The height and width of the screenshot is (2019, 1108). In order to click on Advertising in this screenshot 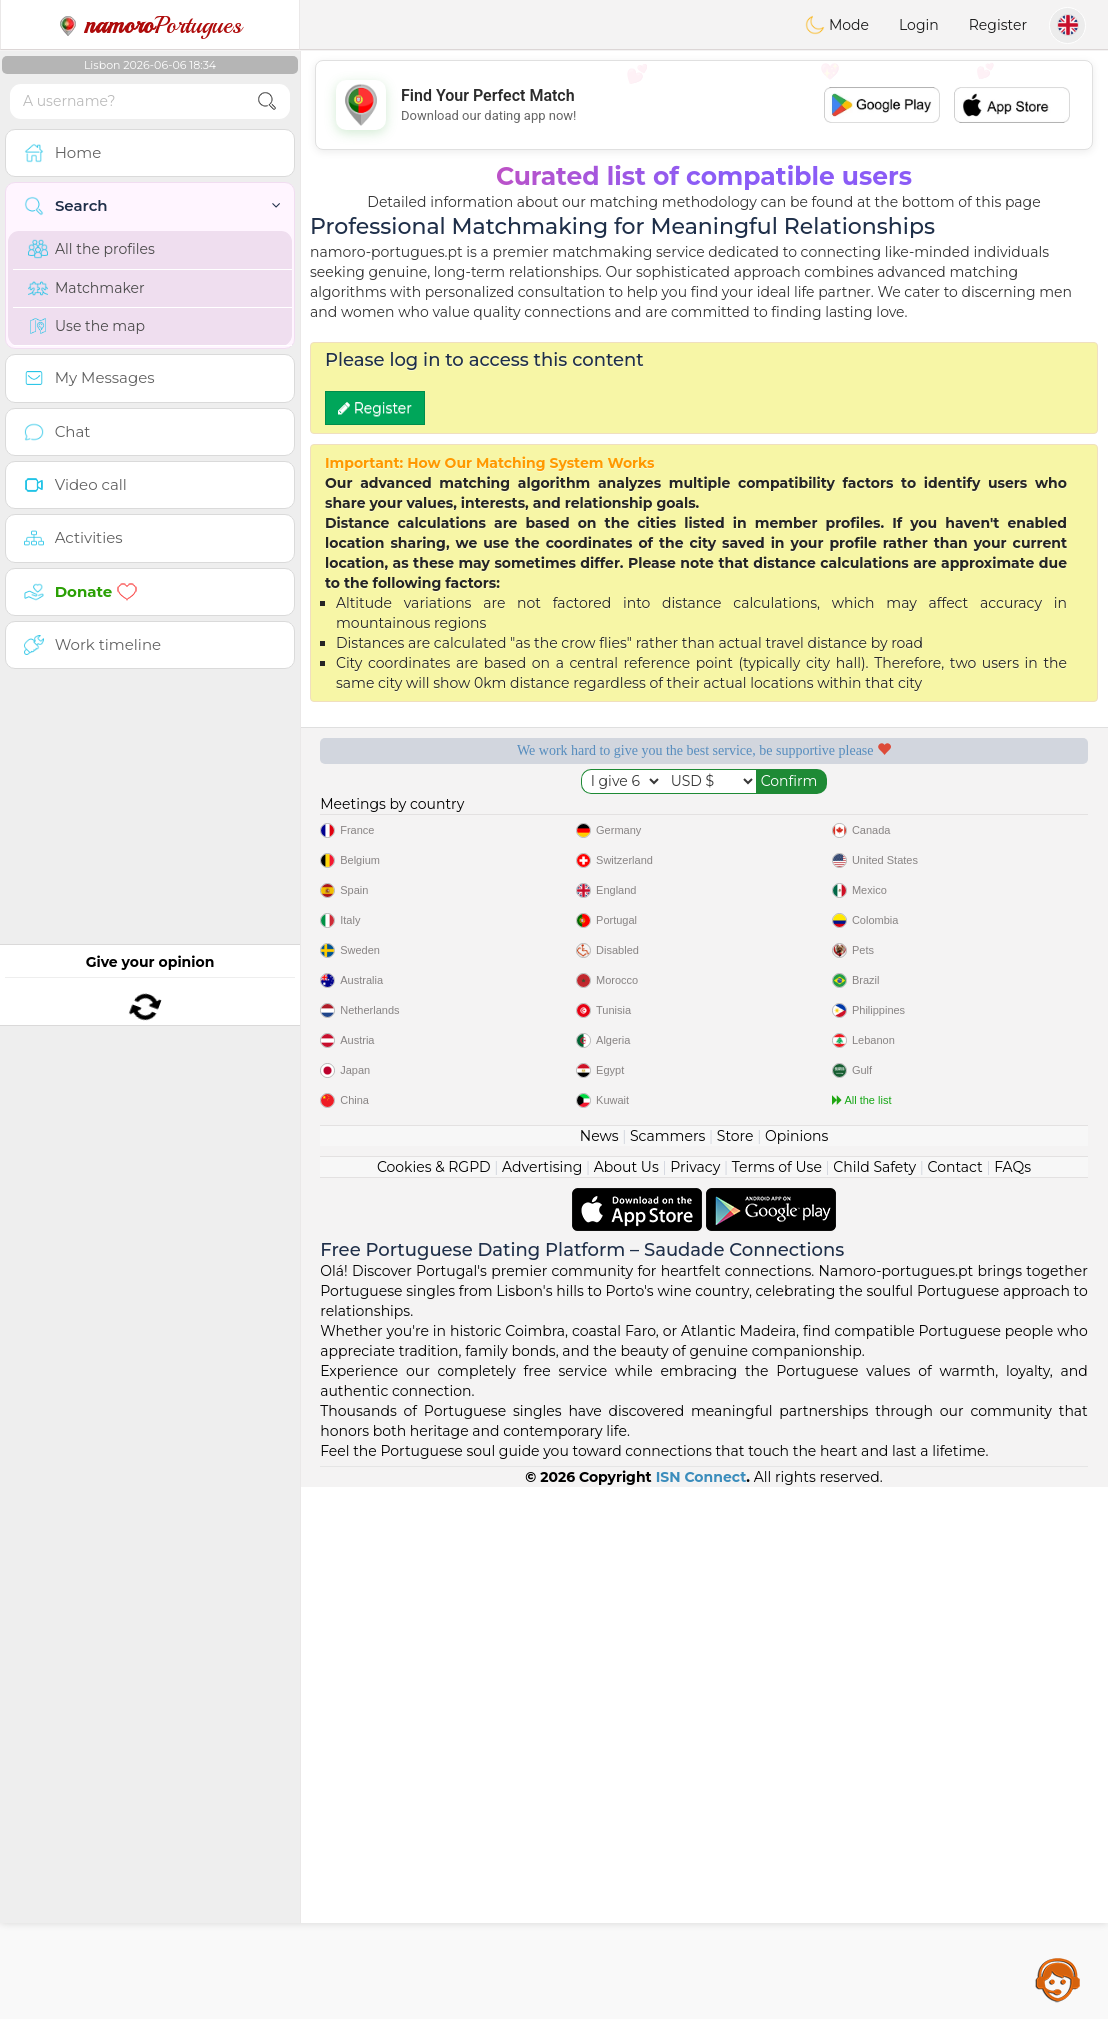, I will do `click(542, 1699)`.